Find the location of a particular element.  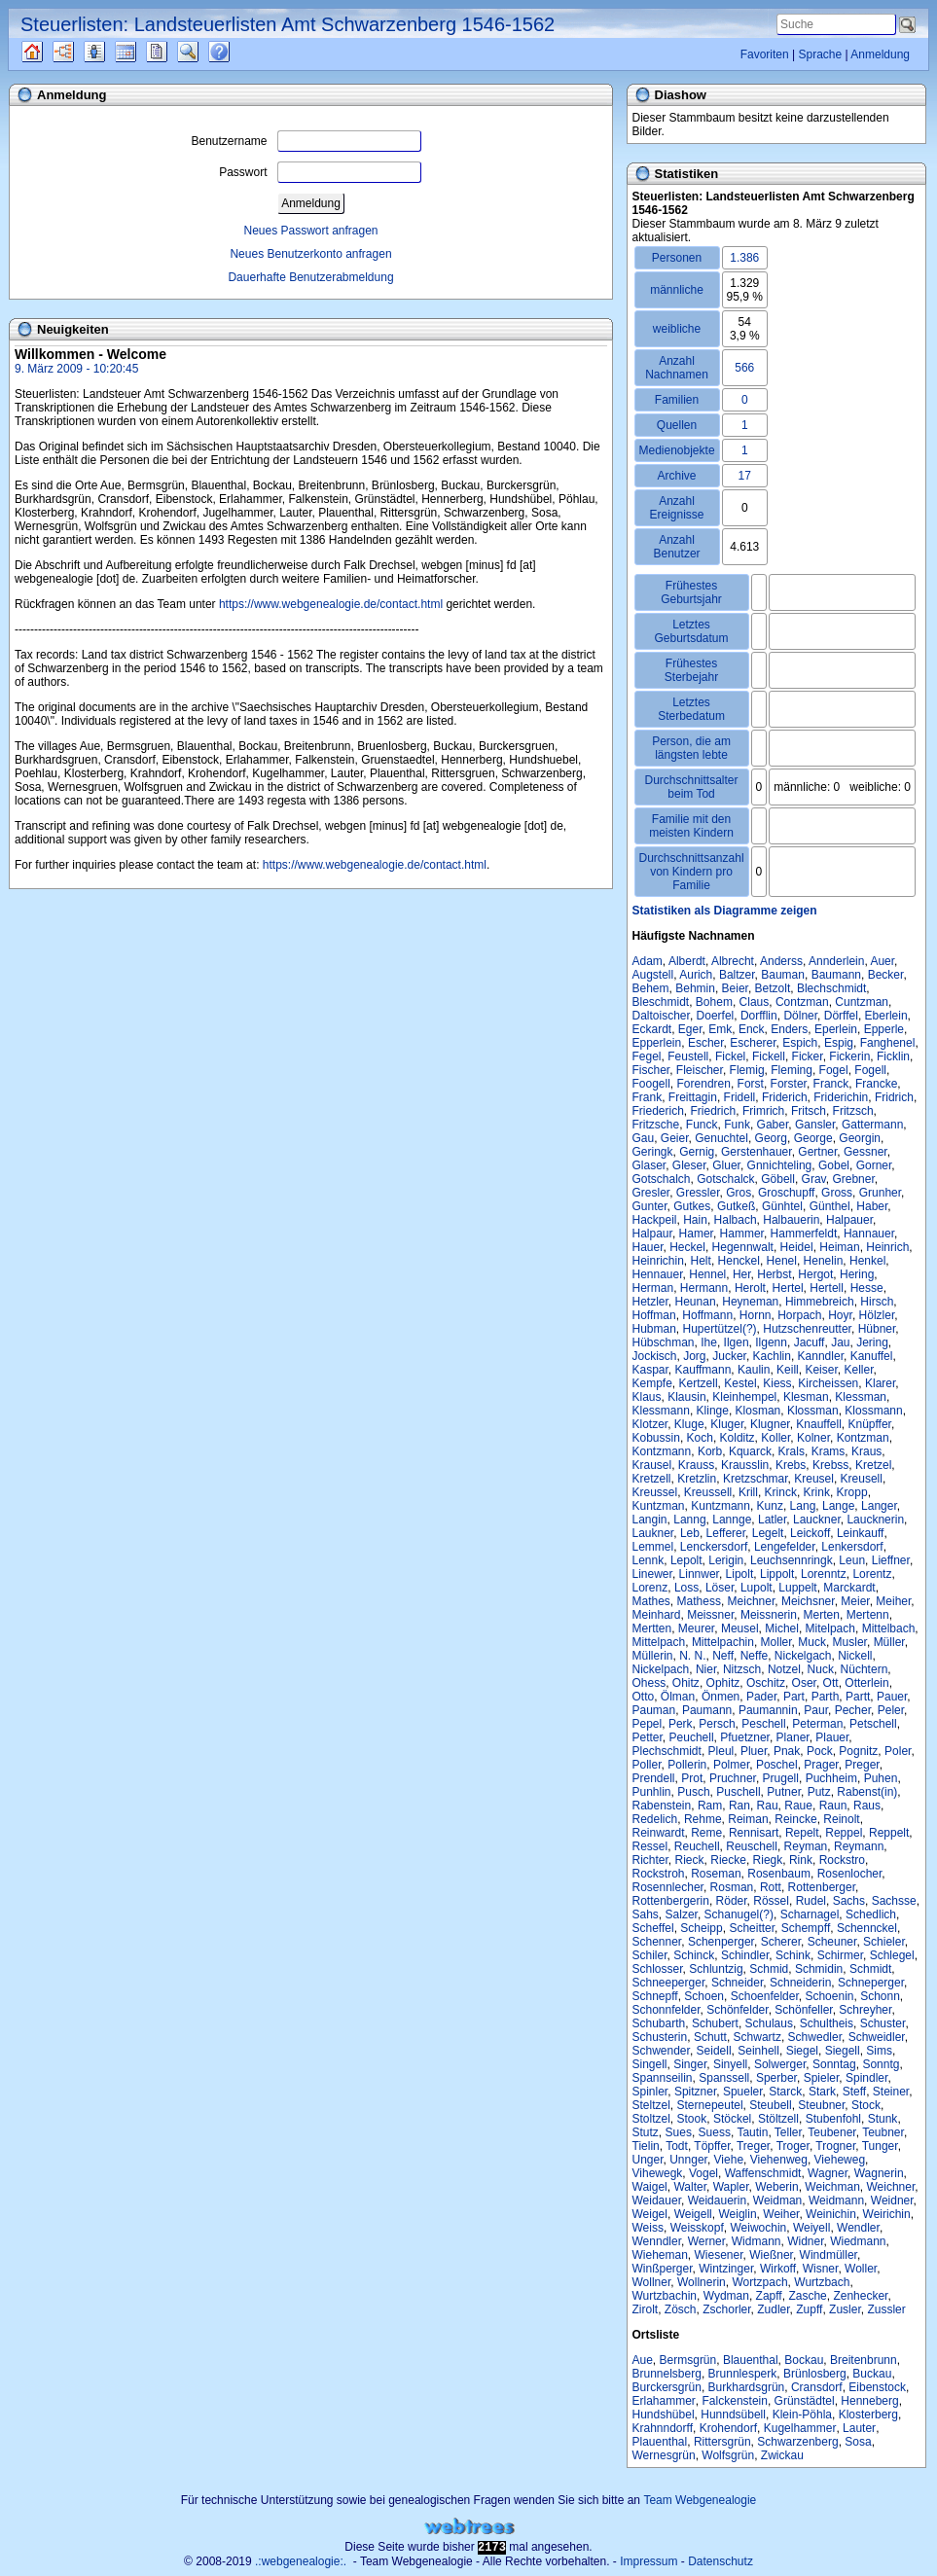

Schonnfelder is located at coordinates (666, 2010).